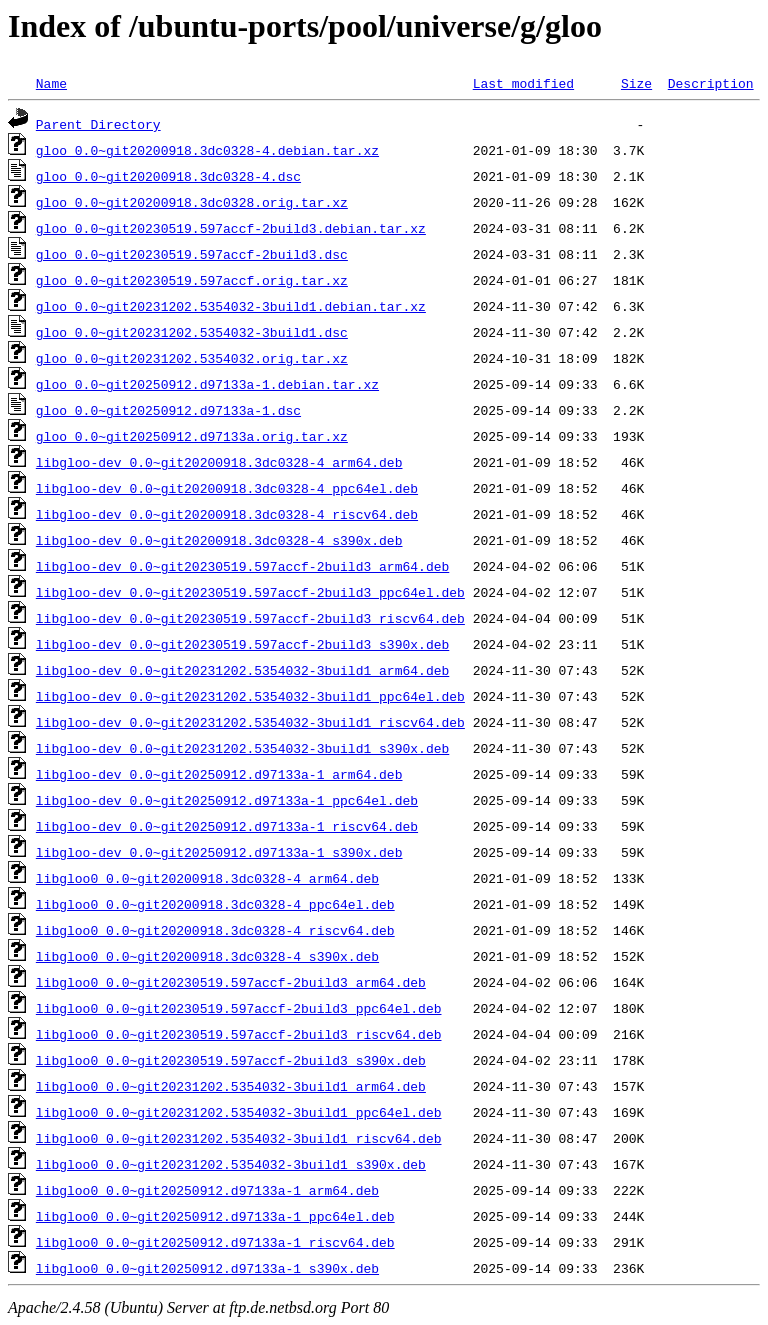 This screenshot has width=768, height=1325. Describe the element at coordinates (219, 852) in the screenshot. I see `libgloo-dev_0.0~git20250912.d97133a-1_s390x.deb` at that location.